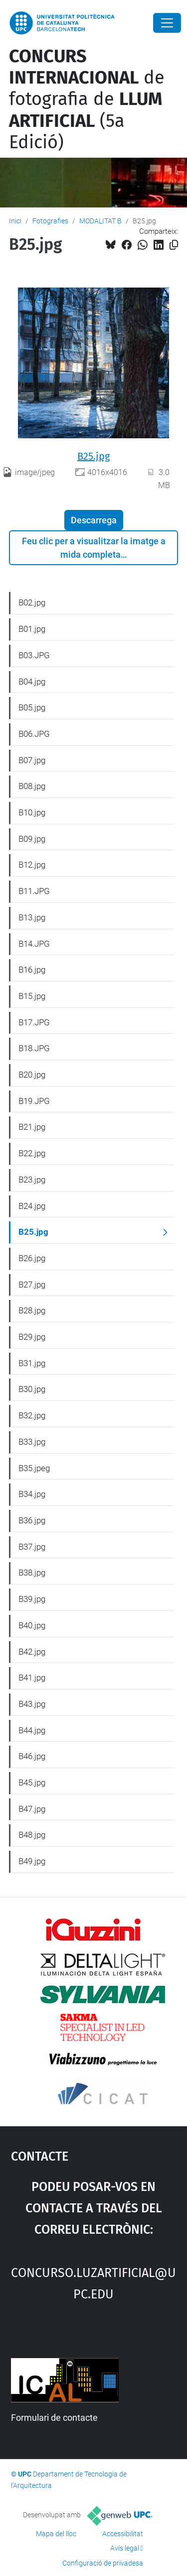 Image resolution: width=187 pixels, height=2576 pixels. Describe the element at coordinates (122, 2534) in the screenshot. I see `Accessibilitat` at that location.